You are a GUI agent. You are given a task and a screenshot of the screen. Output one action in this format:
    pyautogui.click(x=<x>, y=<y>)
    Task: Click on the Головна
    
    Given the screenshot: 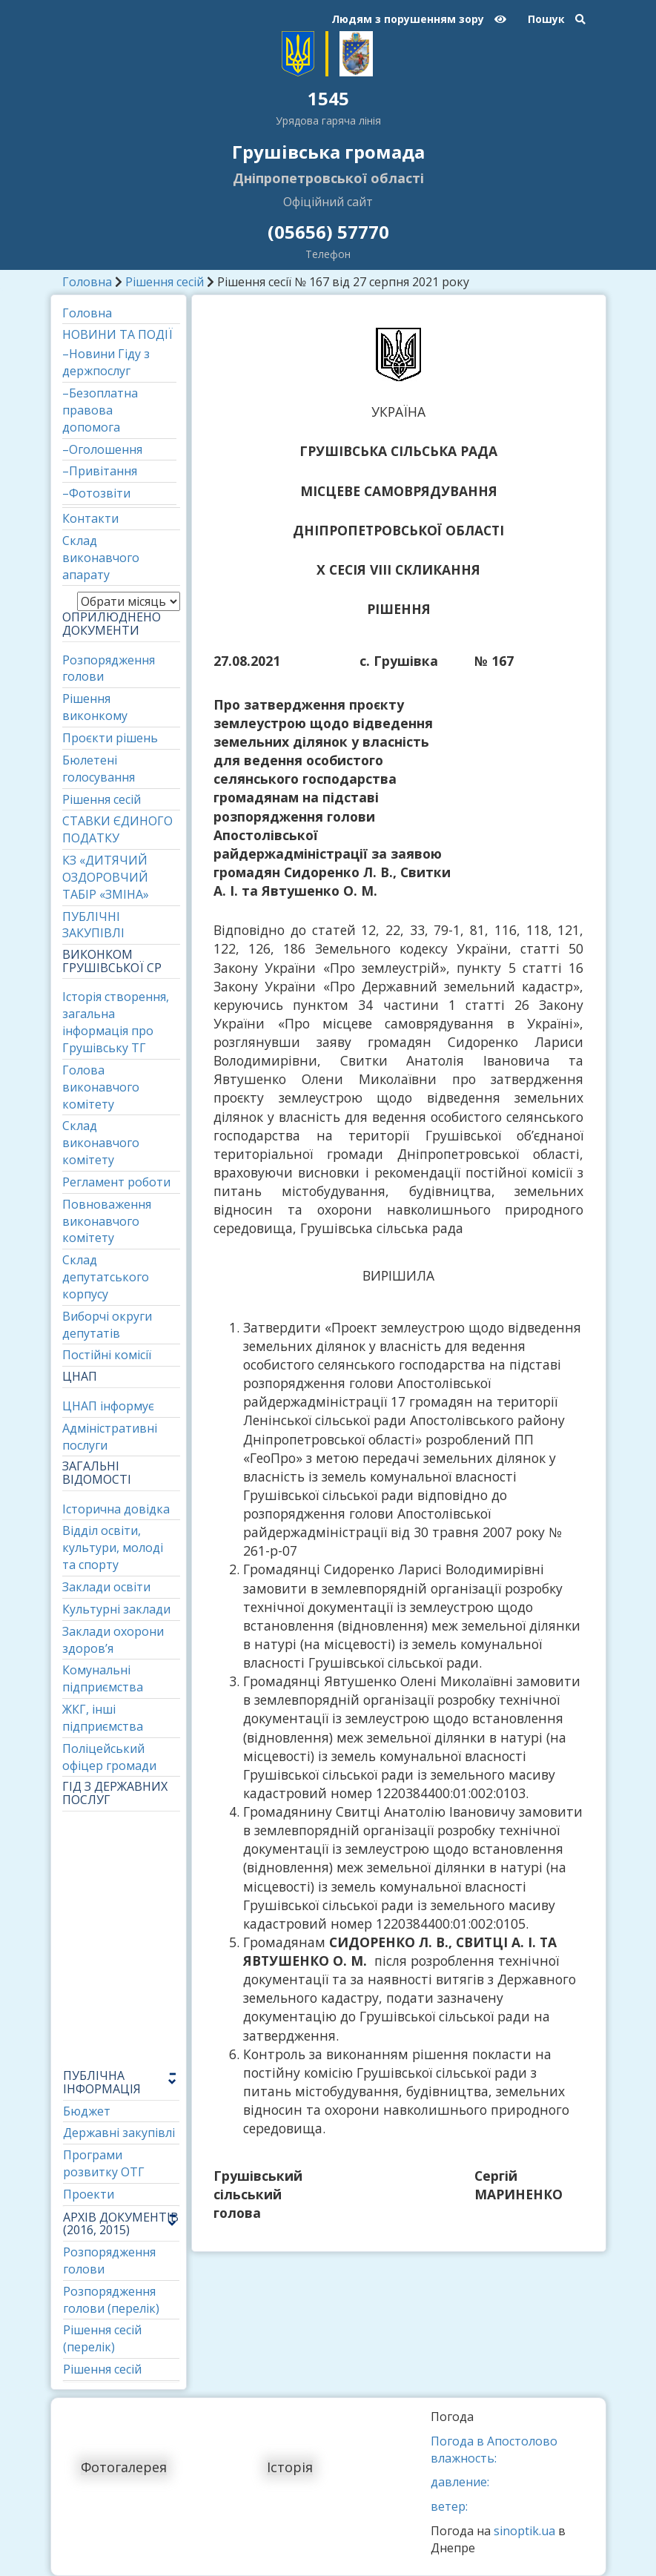 What is the action you would take?
    pyautogui.click(x=87, y=282)
    